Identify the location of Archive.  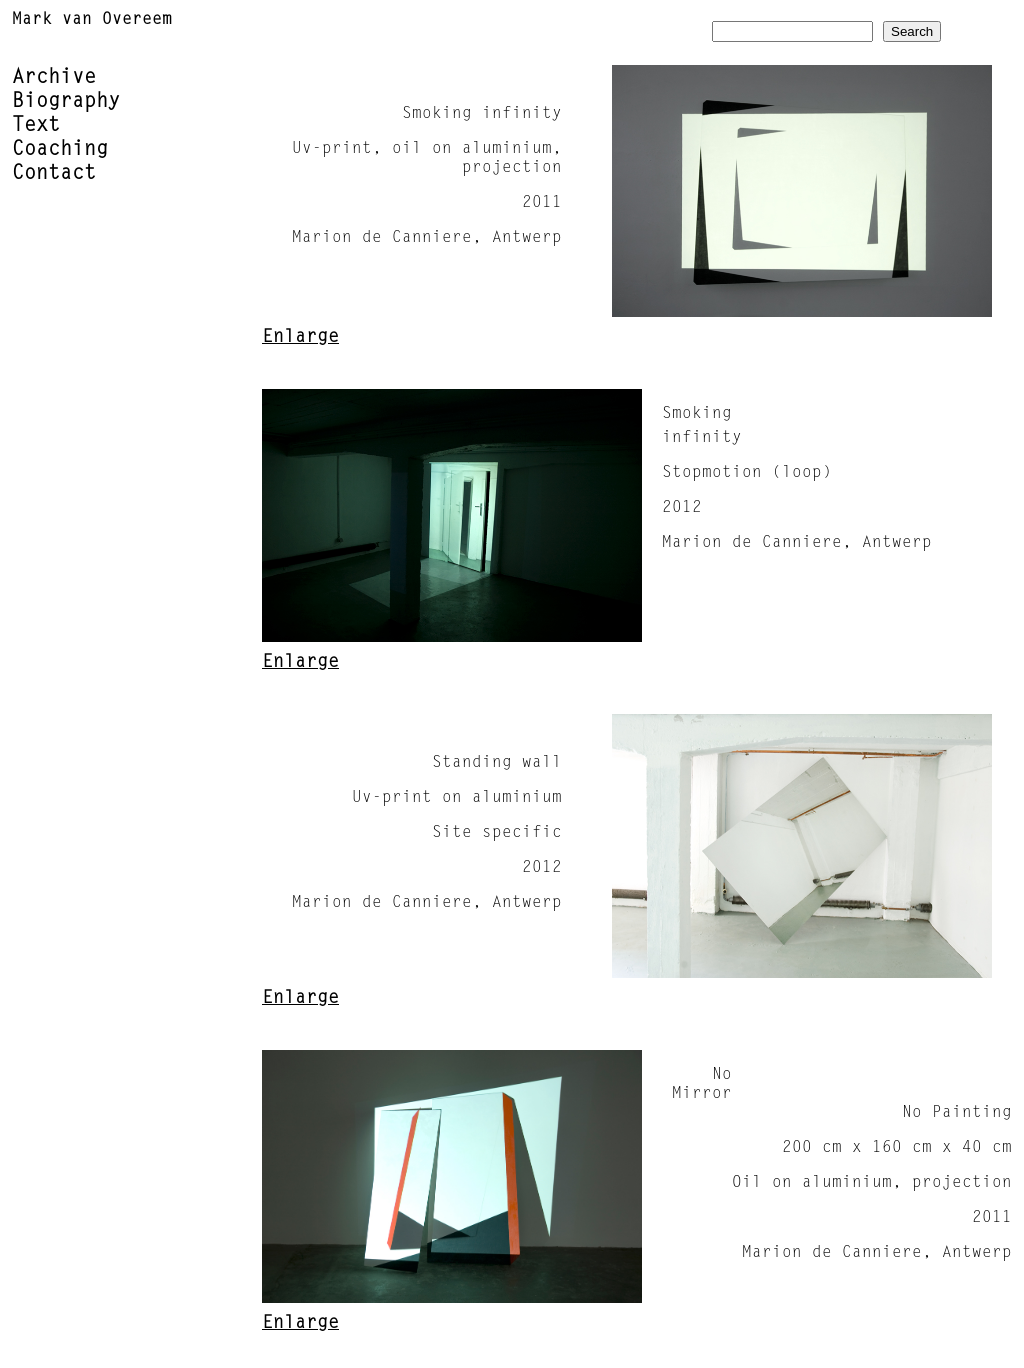
(54, 78).